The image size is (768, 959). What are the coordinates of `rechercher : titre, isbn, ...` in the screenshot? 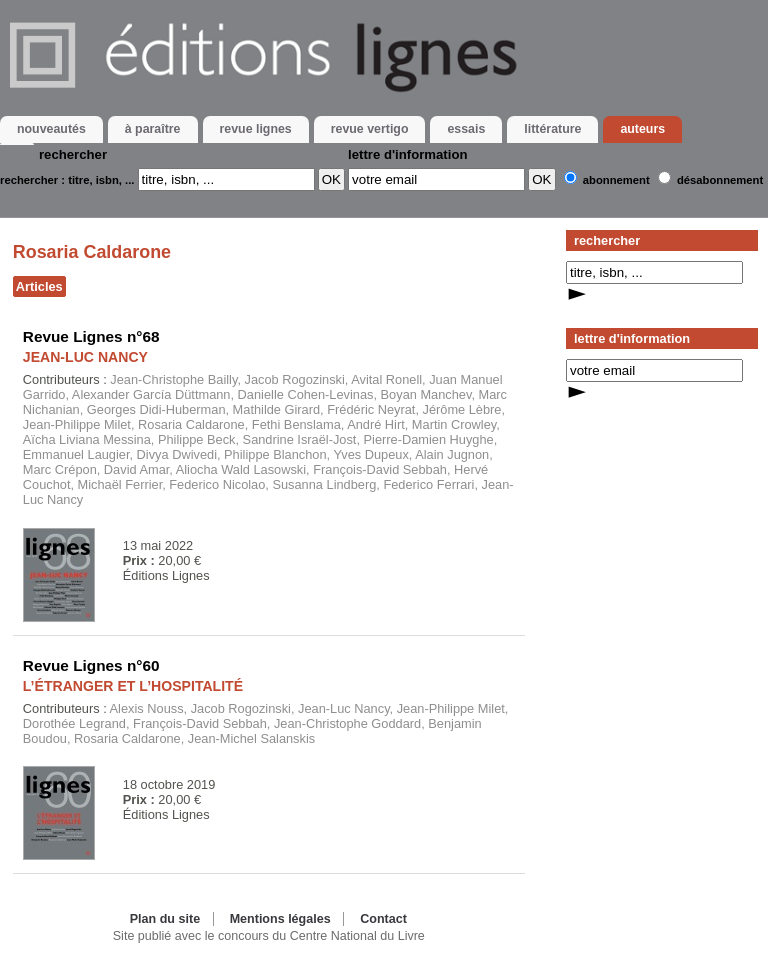 It's located at (67, 180).